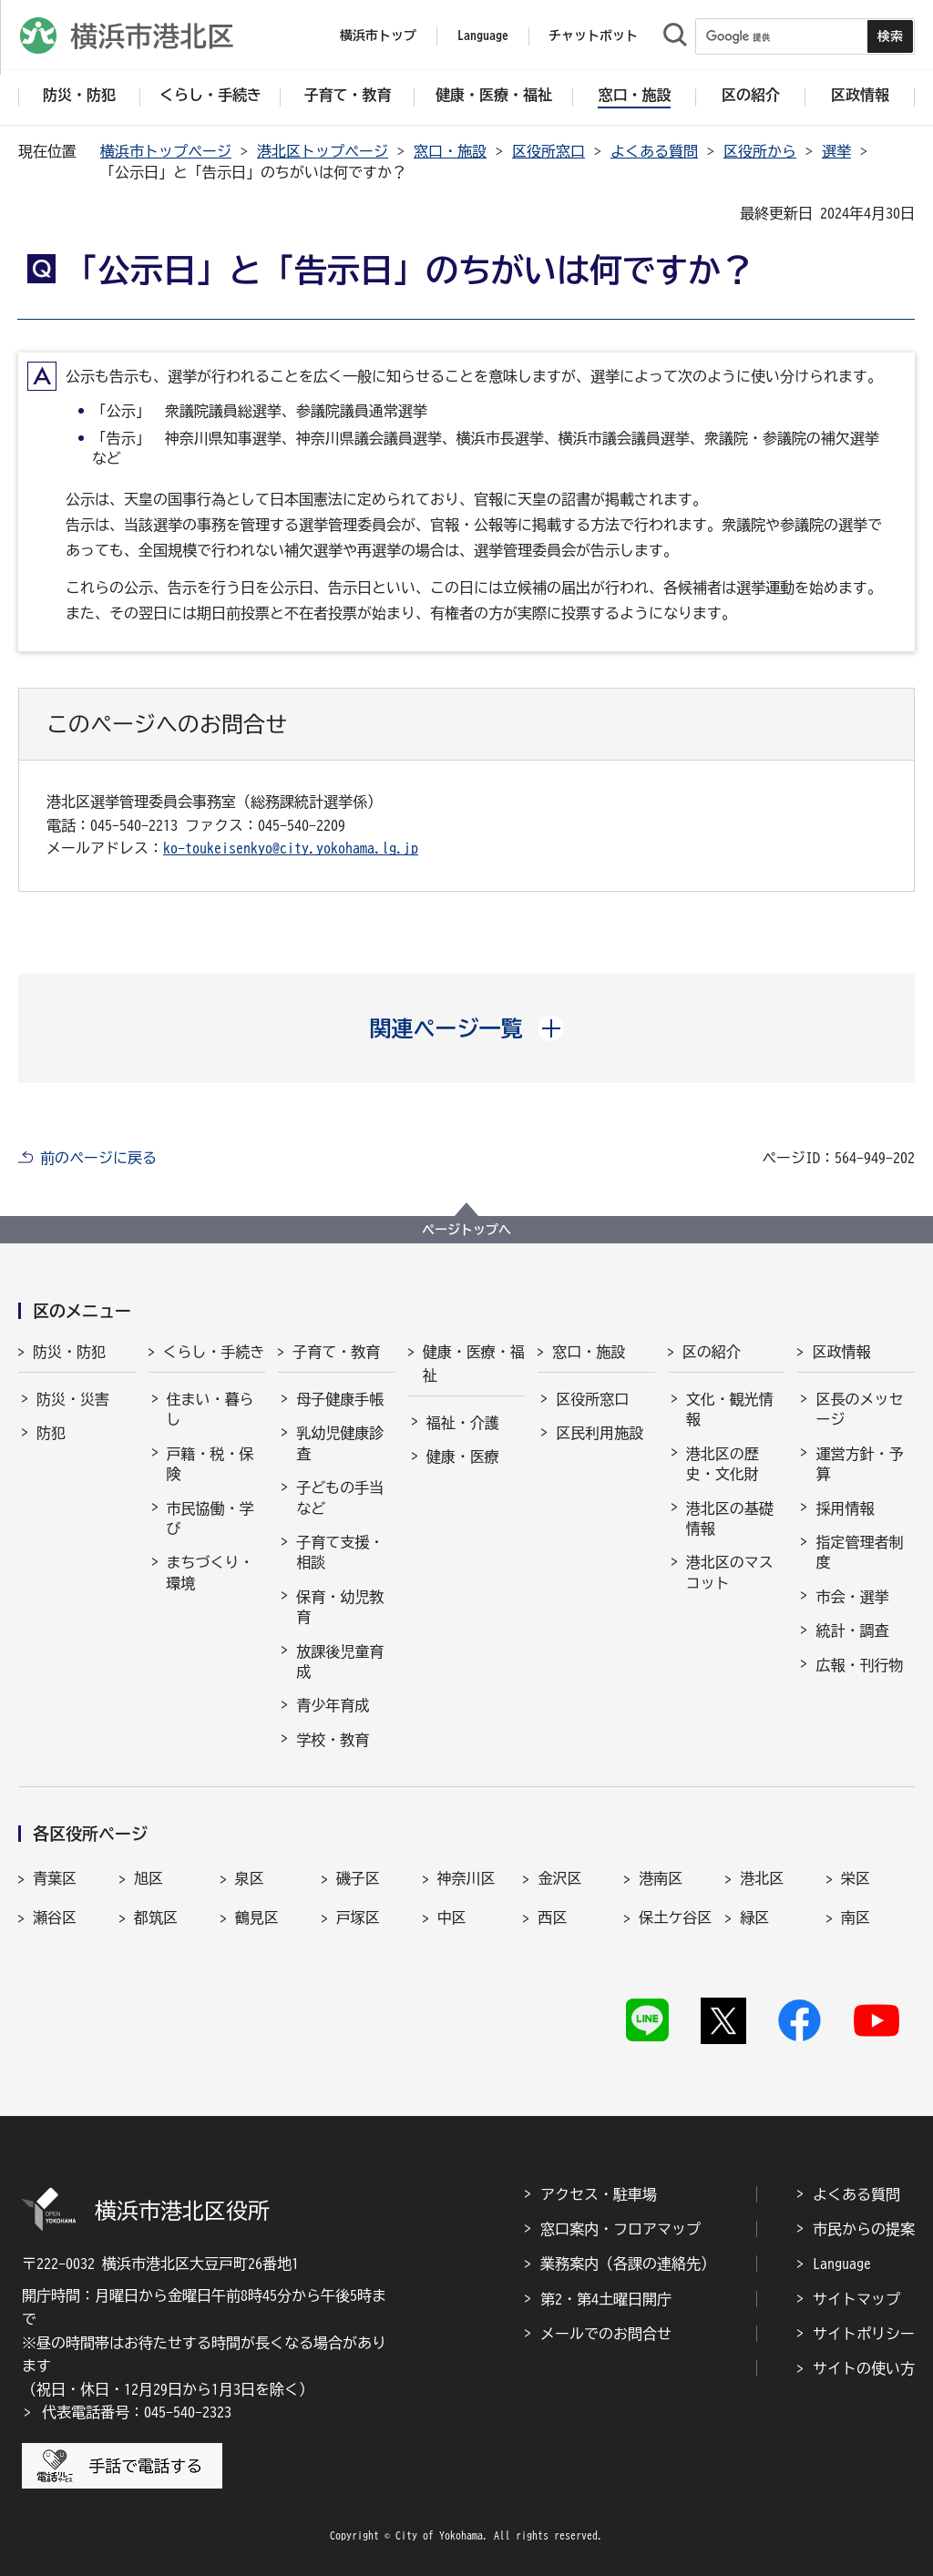 Image resolution: width=933 pixels, height=2576 pixels. Describe the element at coordinates (340, 1399) in the screenshot. I see `母子健康手帳` at that location.